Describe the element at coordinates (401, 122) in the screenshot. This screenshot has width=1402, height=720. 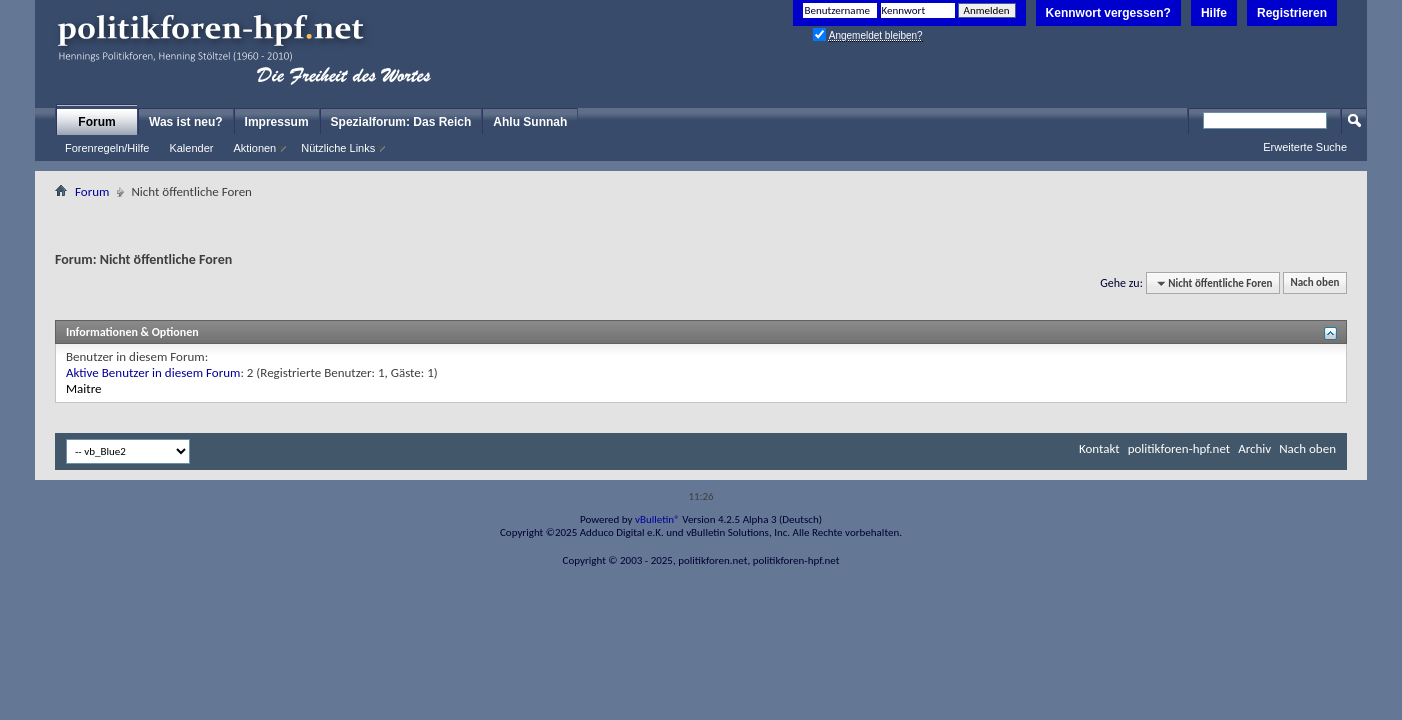
I see `Spezialforum: Das Reich` at that location.